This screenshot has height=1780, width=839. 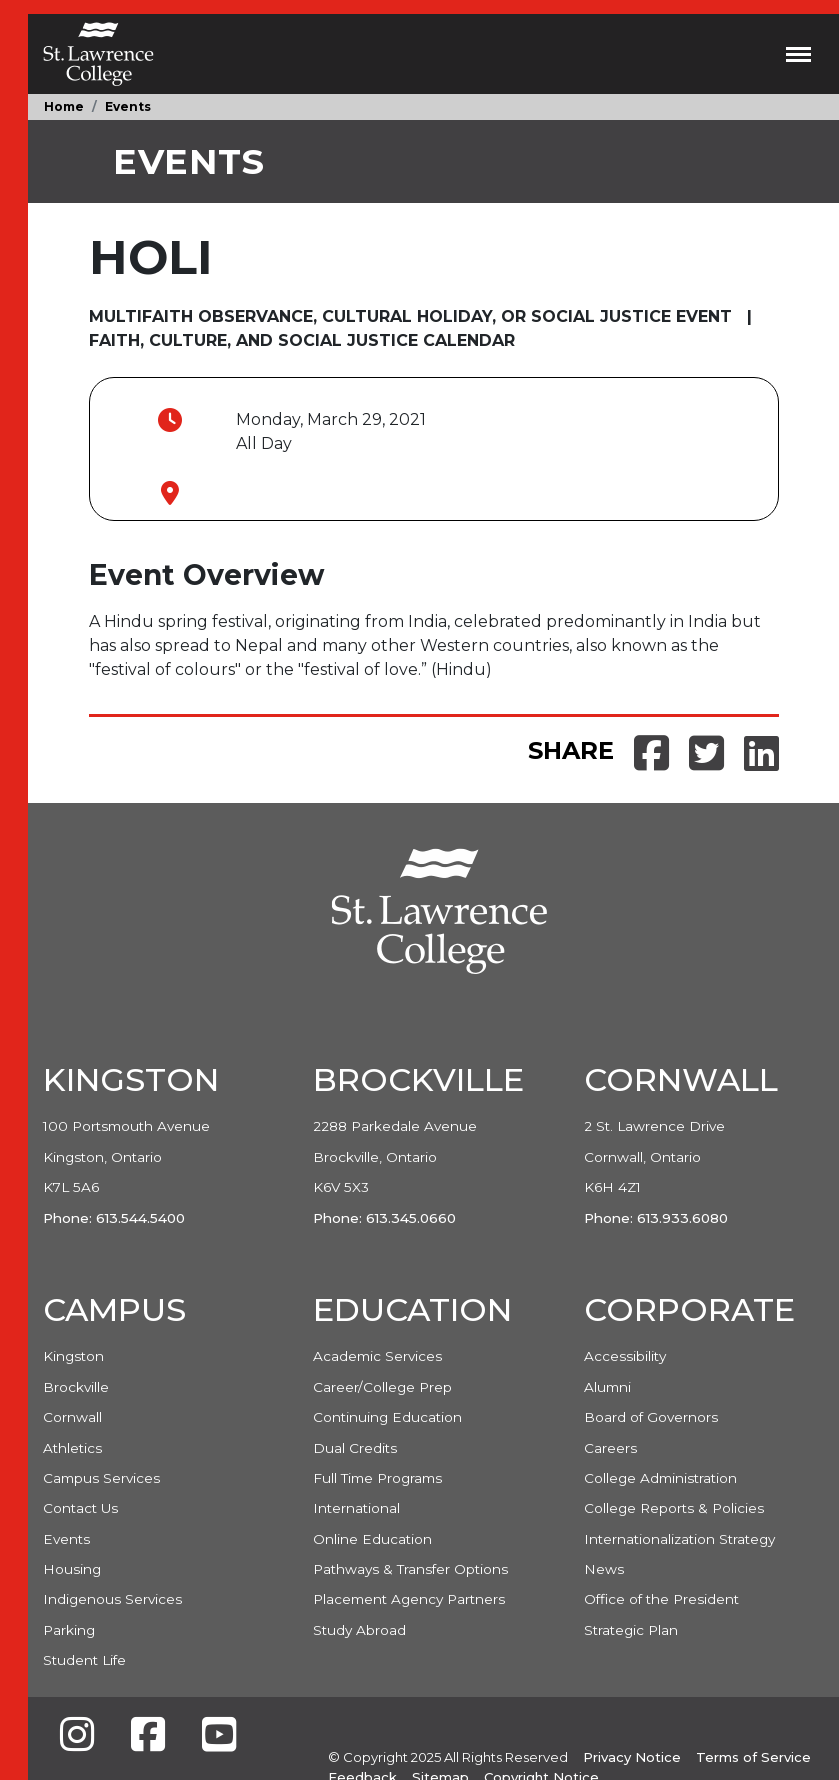 What do you see at coordinates (64, 106) in the screenshot?
I see `Home` at bounding box center [64, 106].